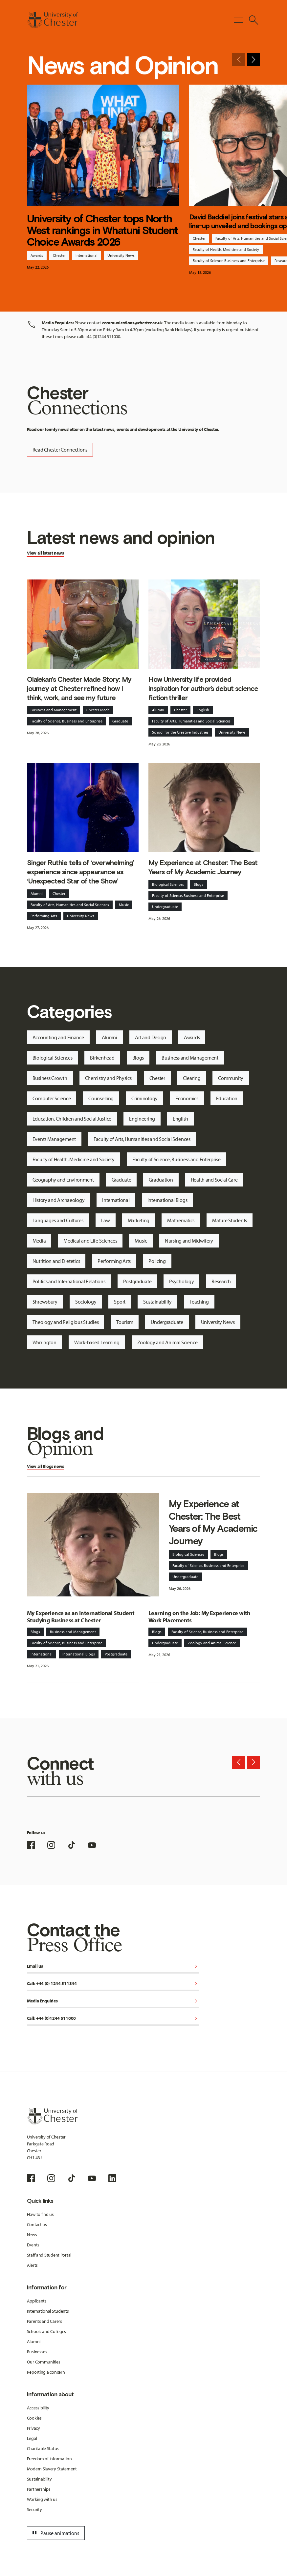  Describe the element at coordinates (34, 2509) in the screenshot. I see `Security` at that location.